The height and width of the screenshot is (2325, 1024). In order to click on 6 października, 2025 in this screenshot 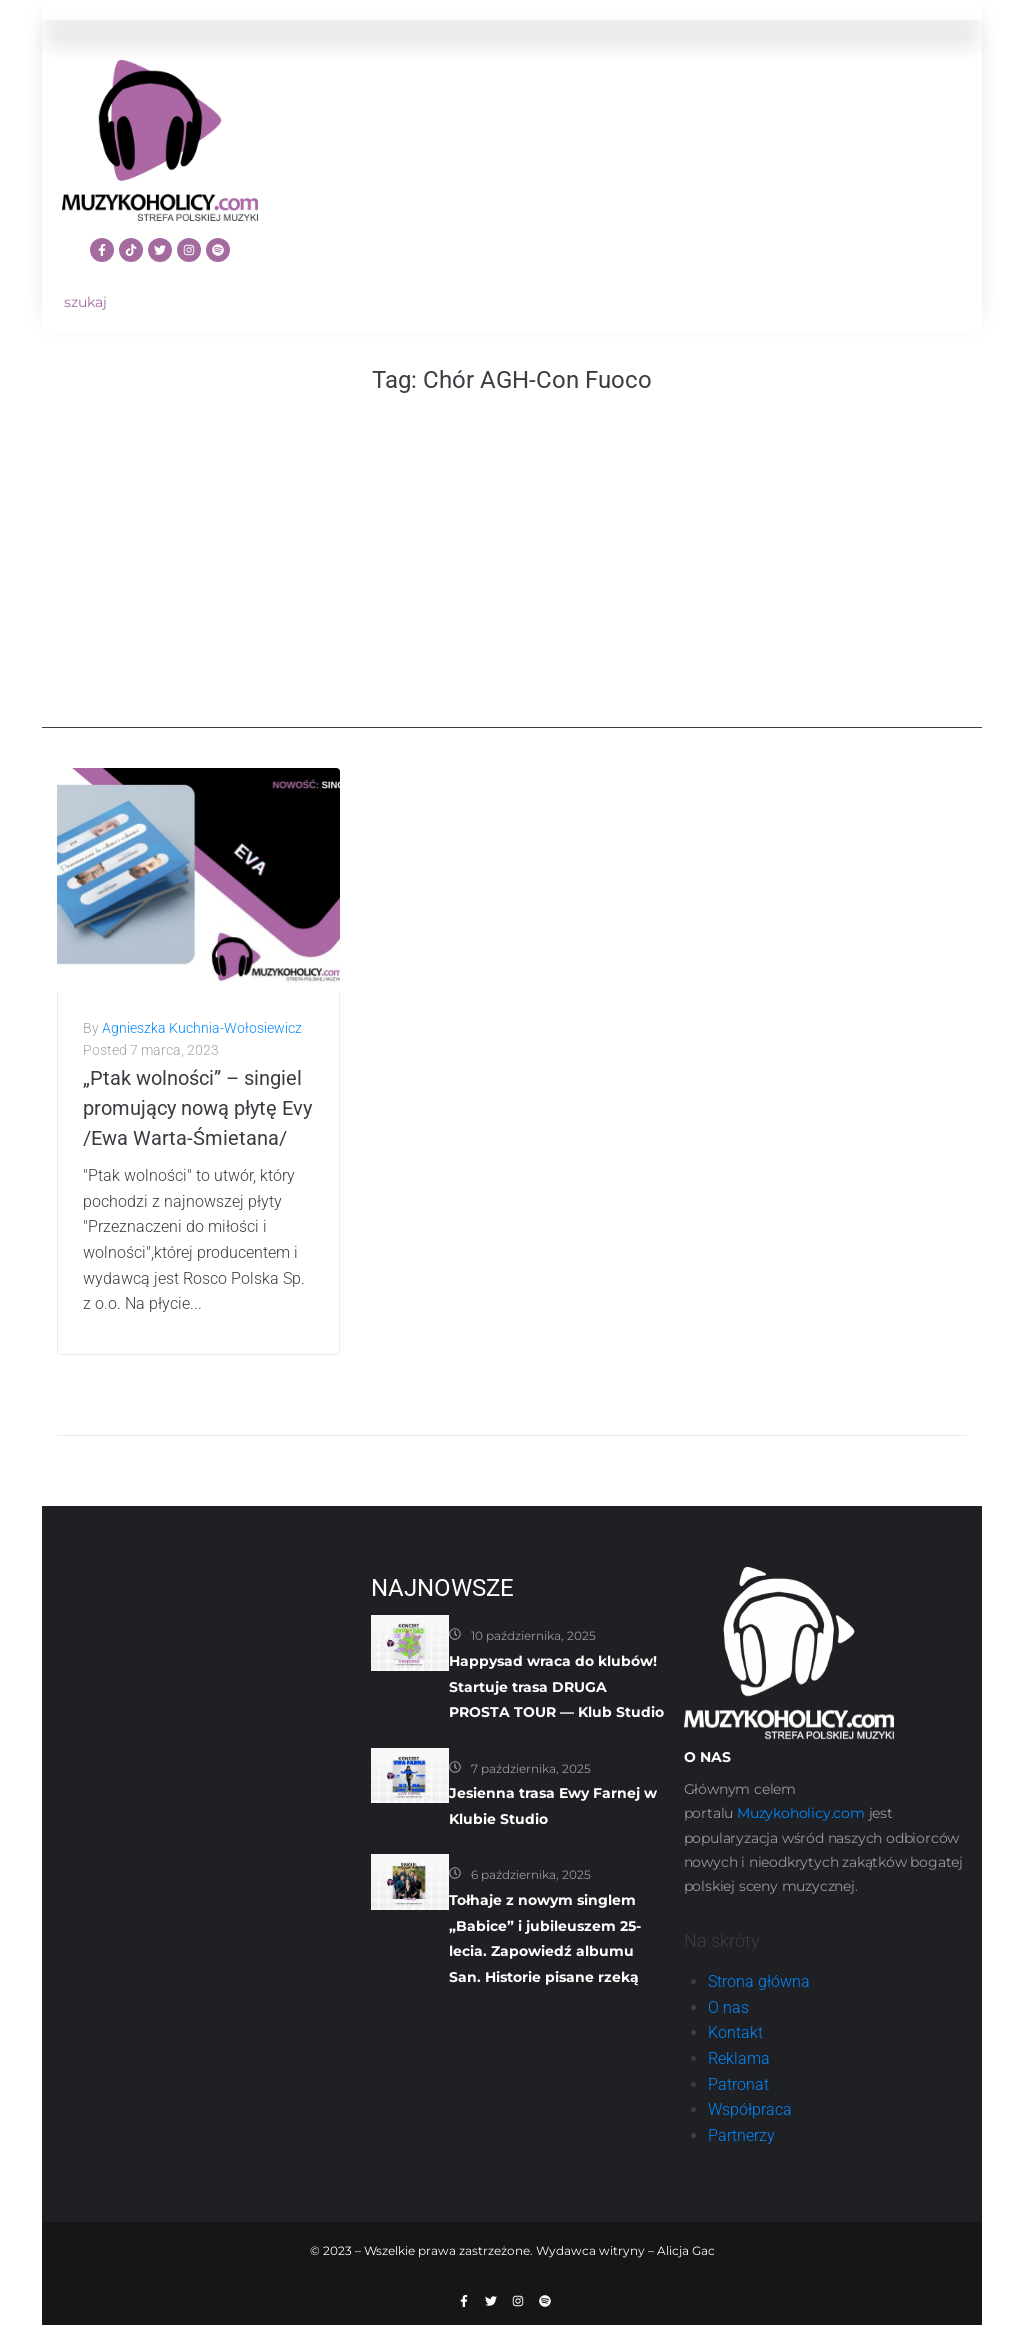, I will do `click(531, 1874)`.